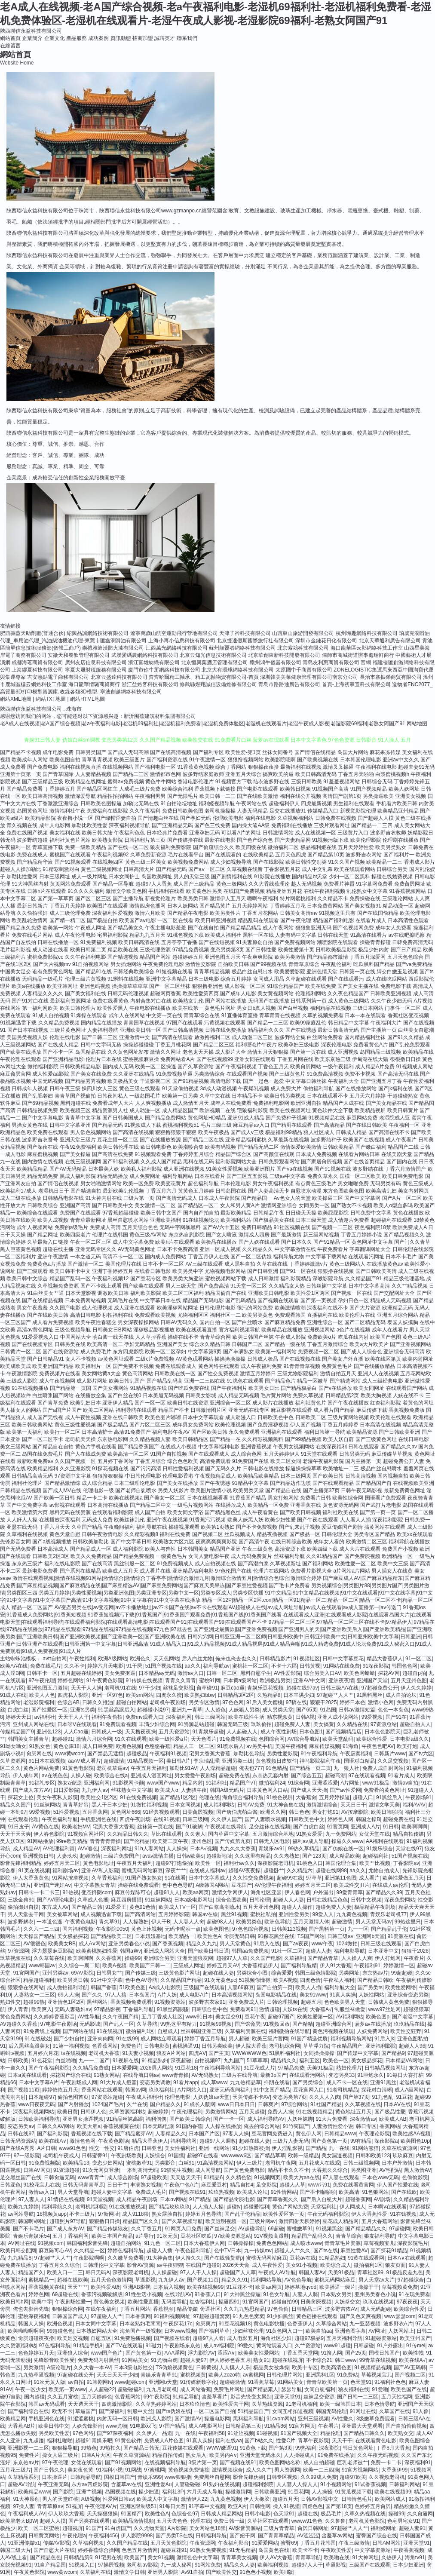 The image size is (435, 2576). Describe the element at coordinates (55, 1776) in the screenshot. I see `av在线色色` at that location.